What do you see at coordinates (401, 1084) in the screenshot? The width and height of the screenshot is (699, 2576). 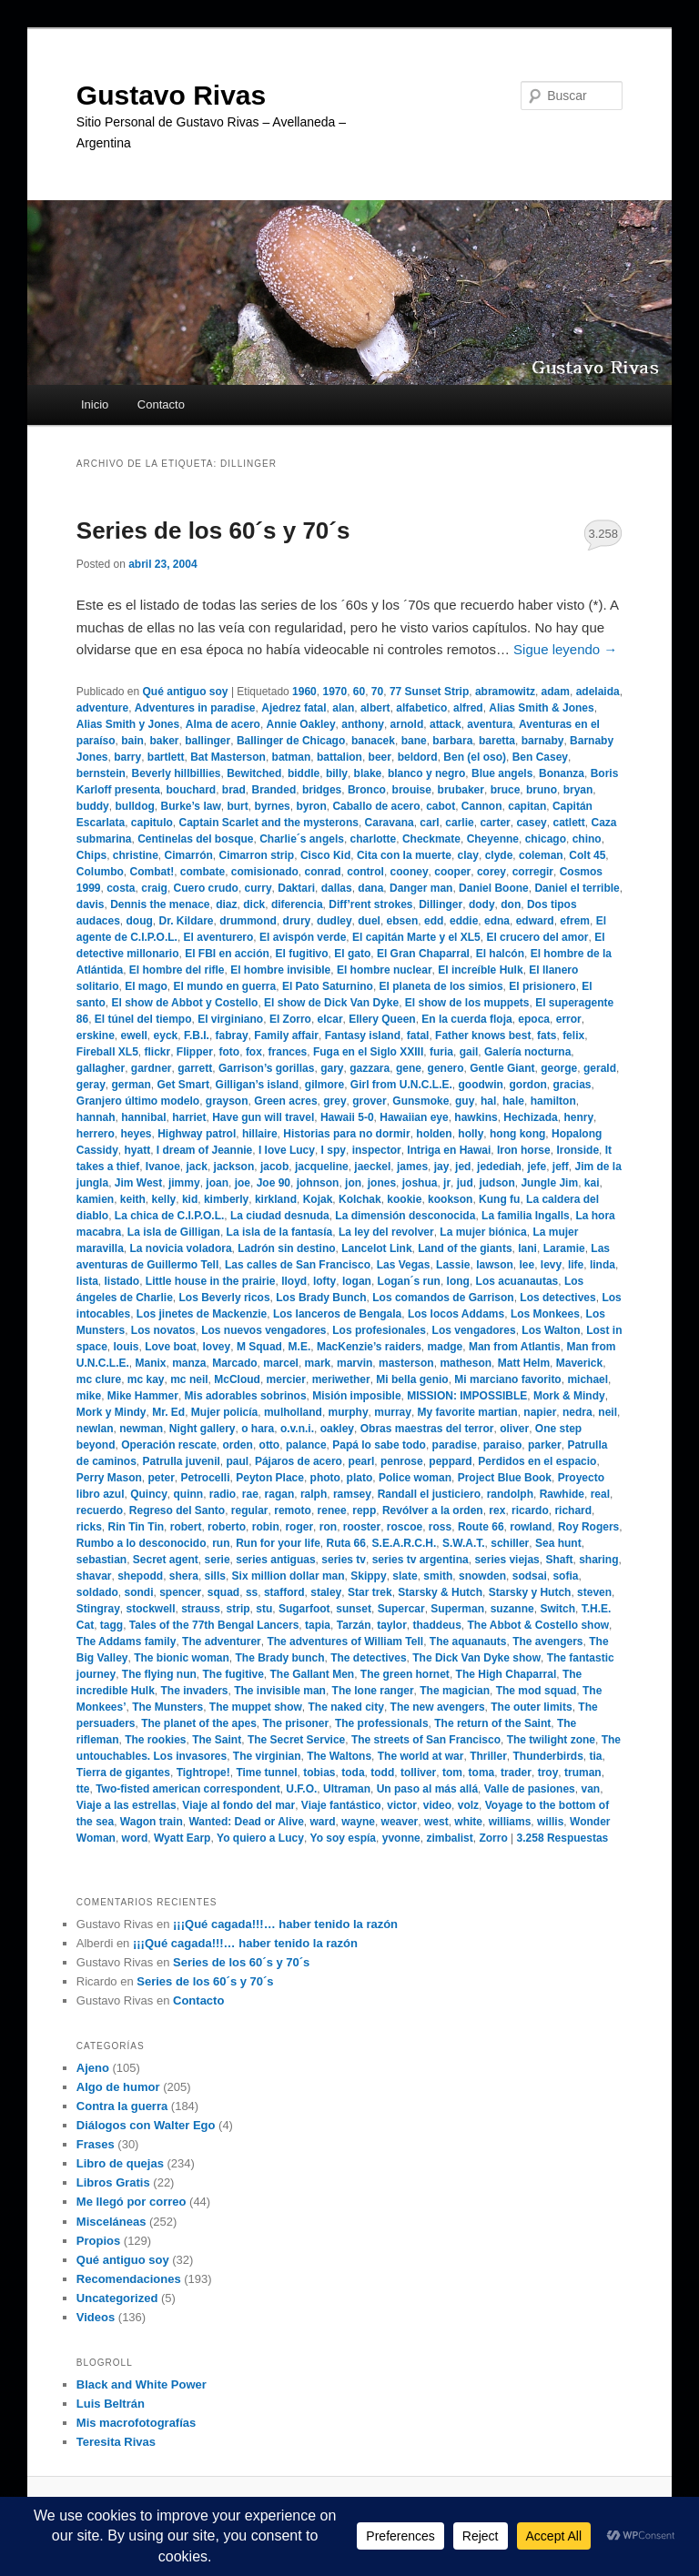 I see `Girl from U.N.C.L.E.` at bounding box center [401, 1084].